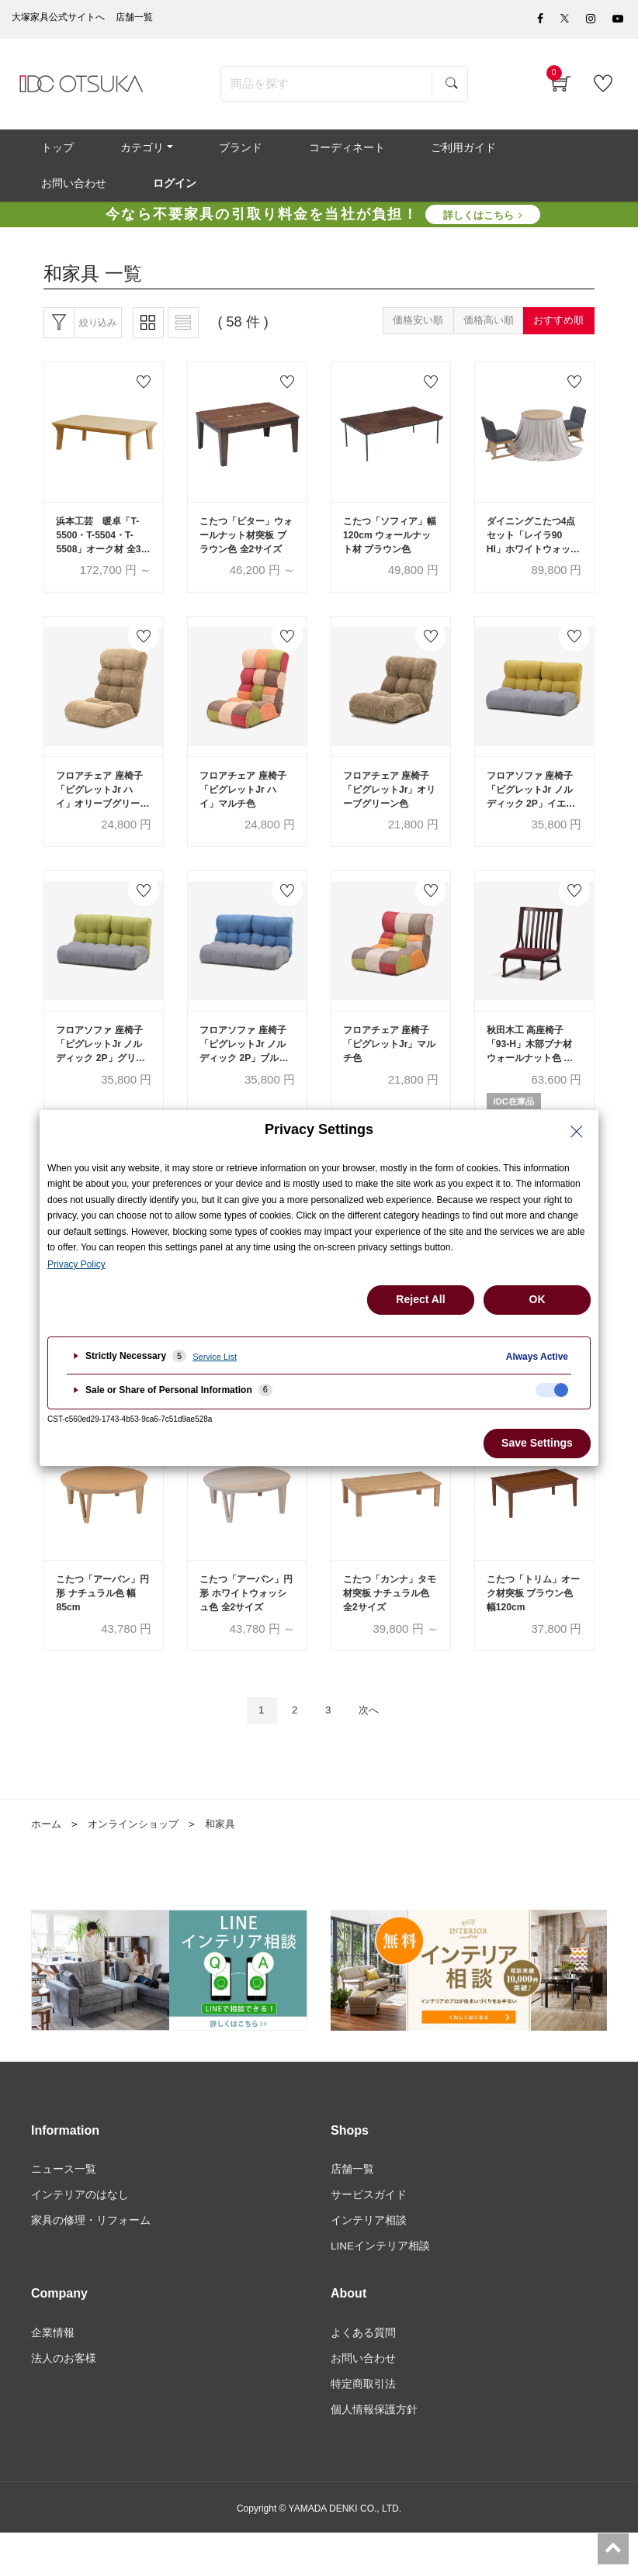  What do you see at coordinates (363, 2373) in the screenshot?
I see `よくある質問` at bounding box center [363, 2373].